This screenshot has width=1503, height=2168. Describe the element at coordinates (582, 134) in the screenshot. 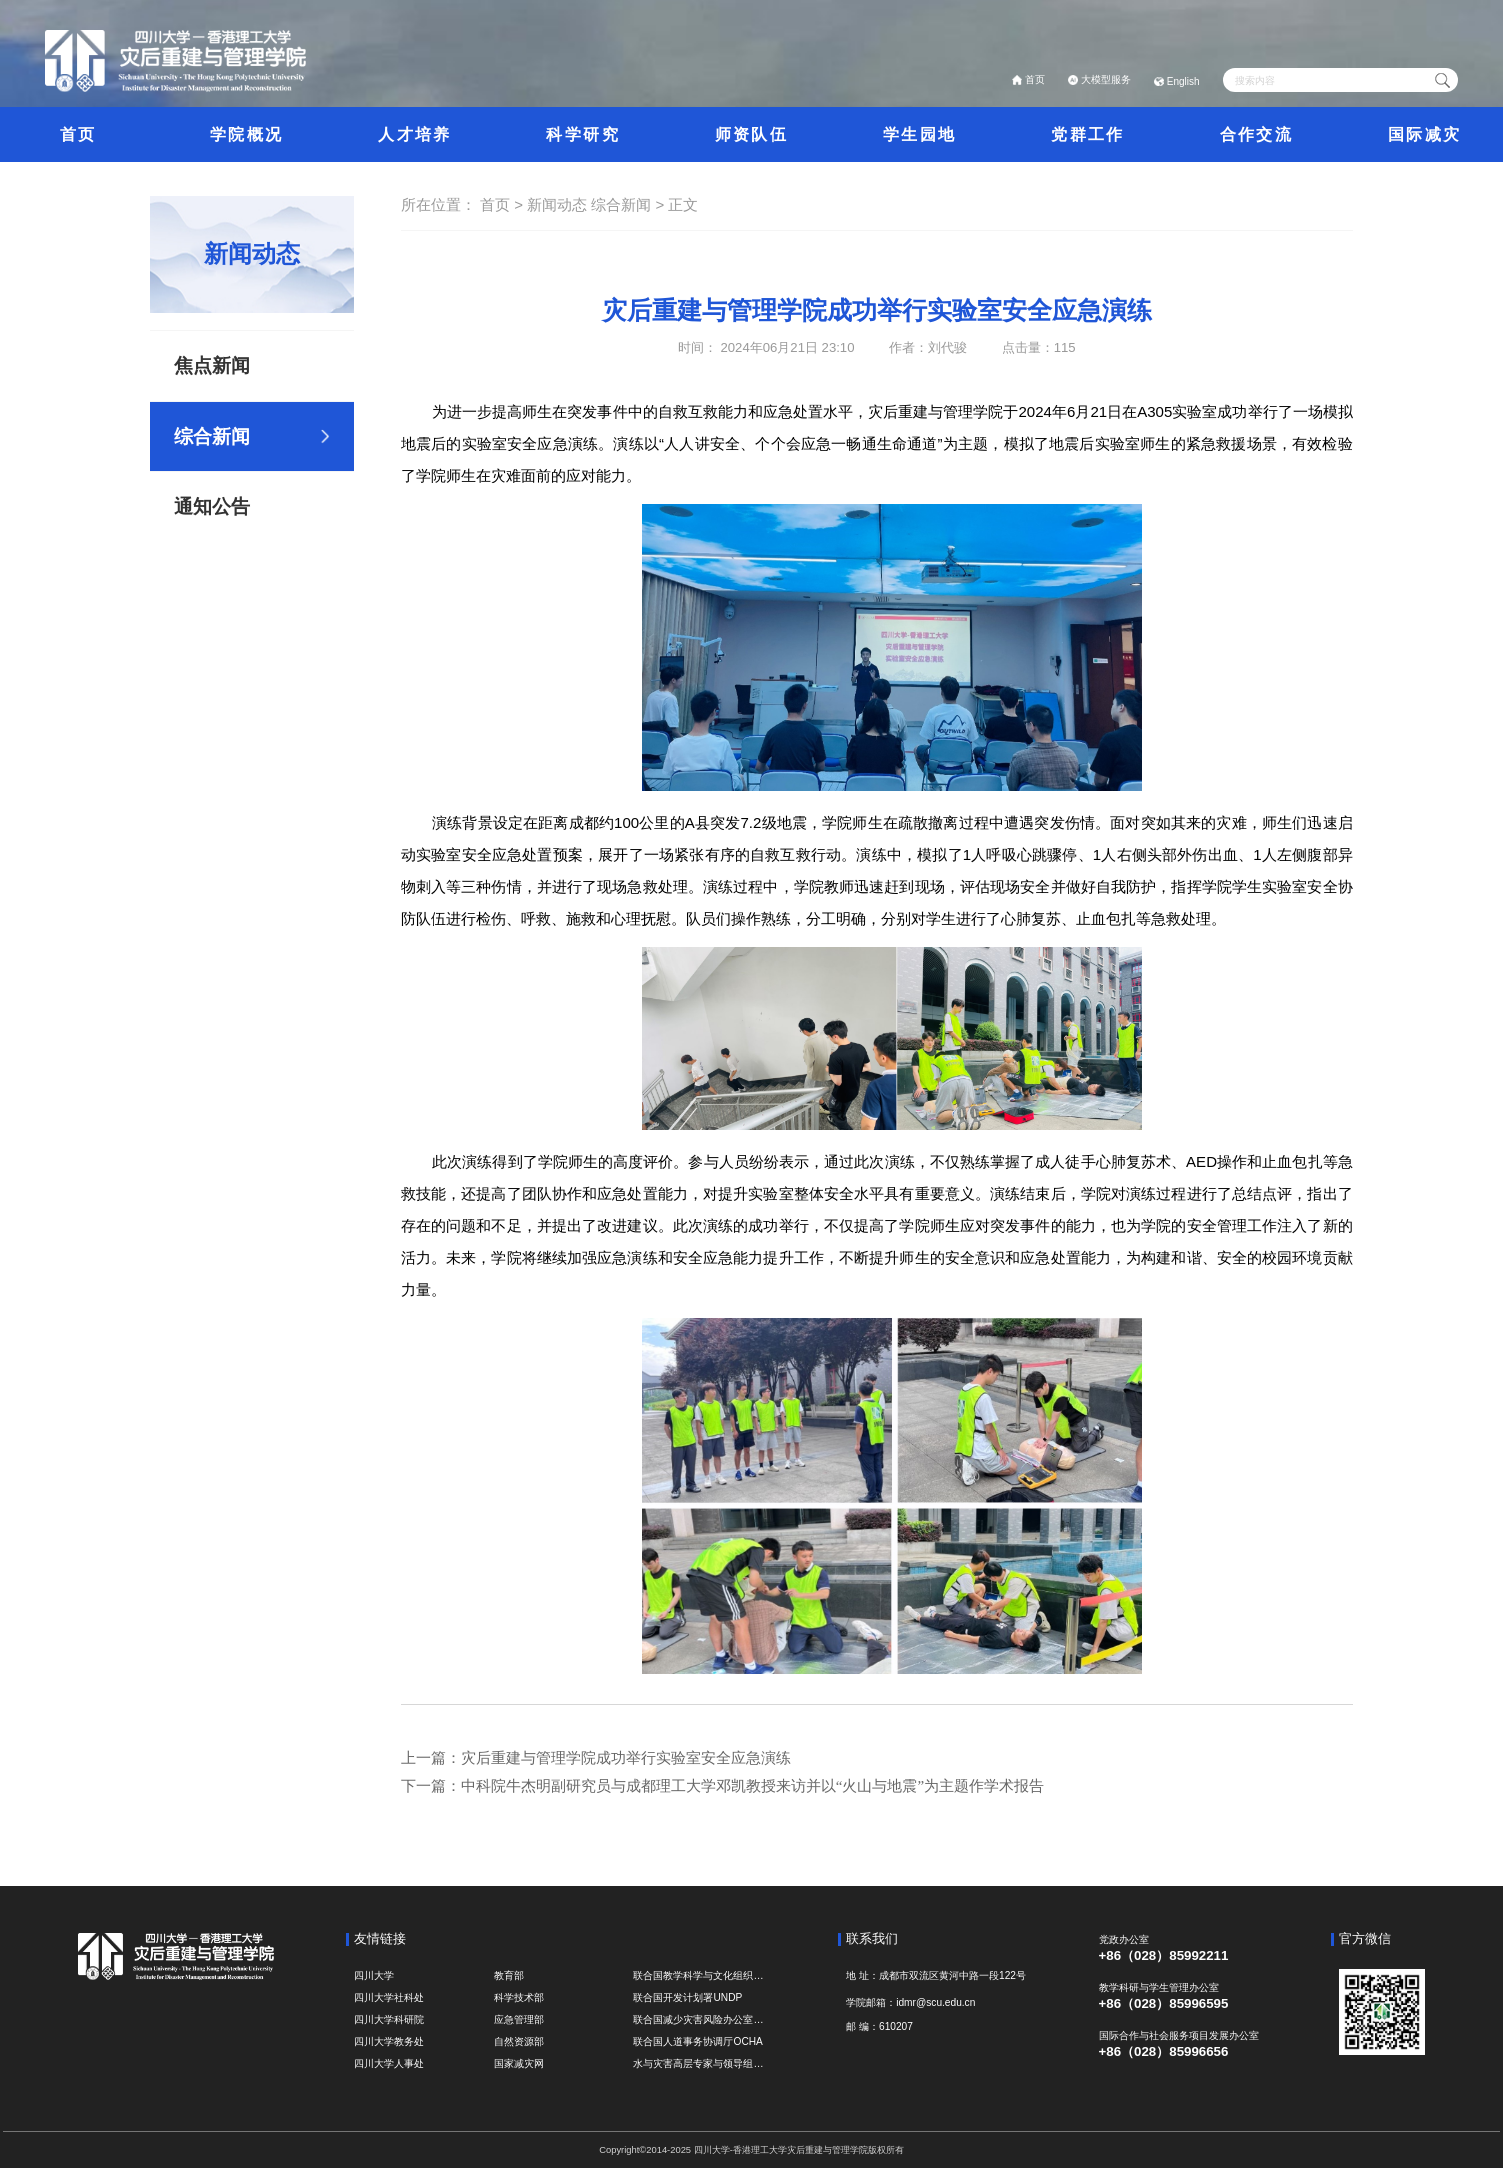

I see `科学研究` at that location.